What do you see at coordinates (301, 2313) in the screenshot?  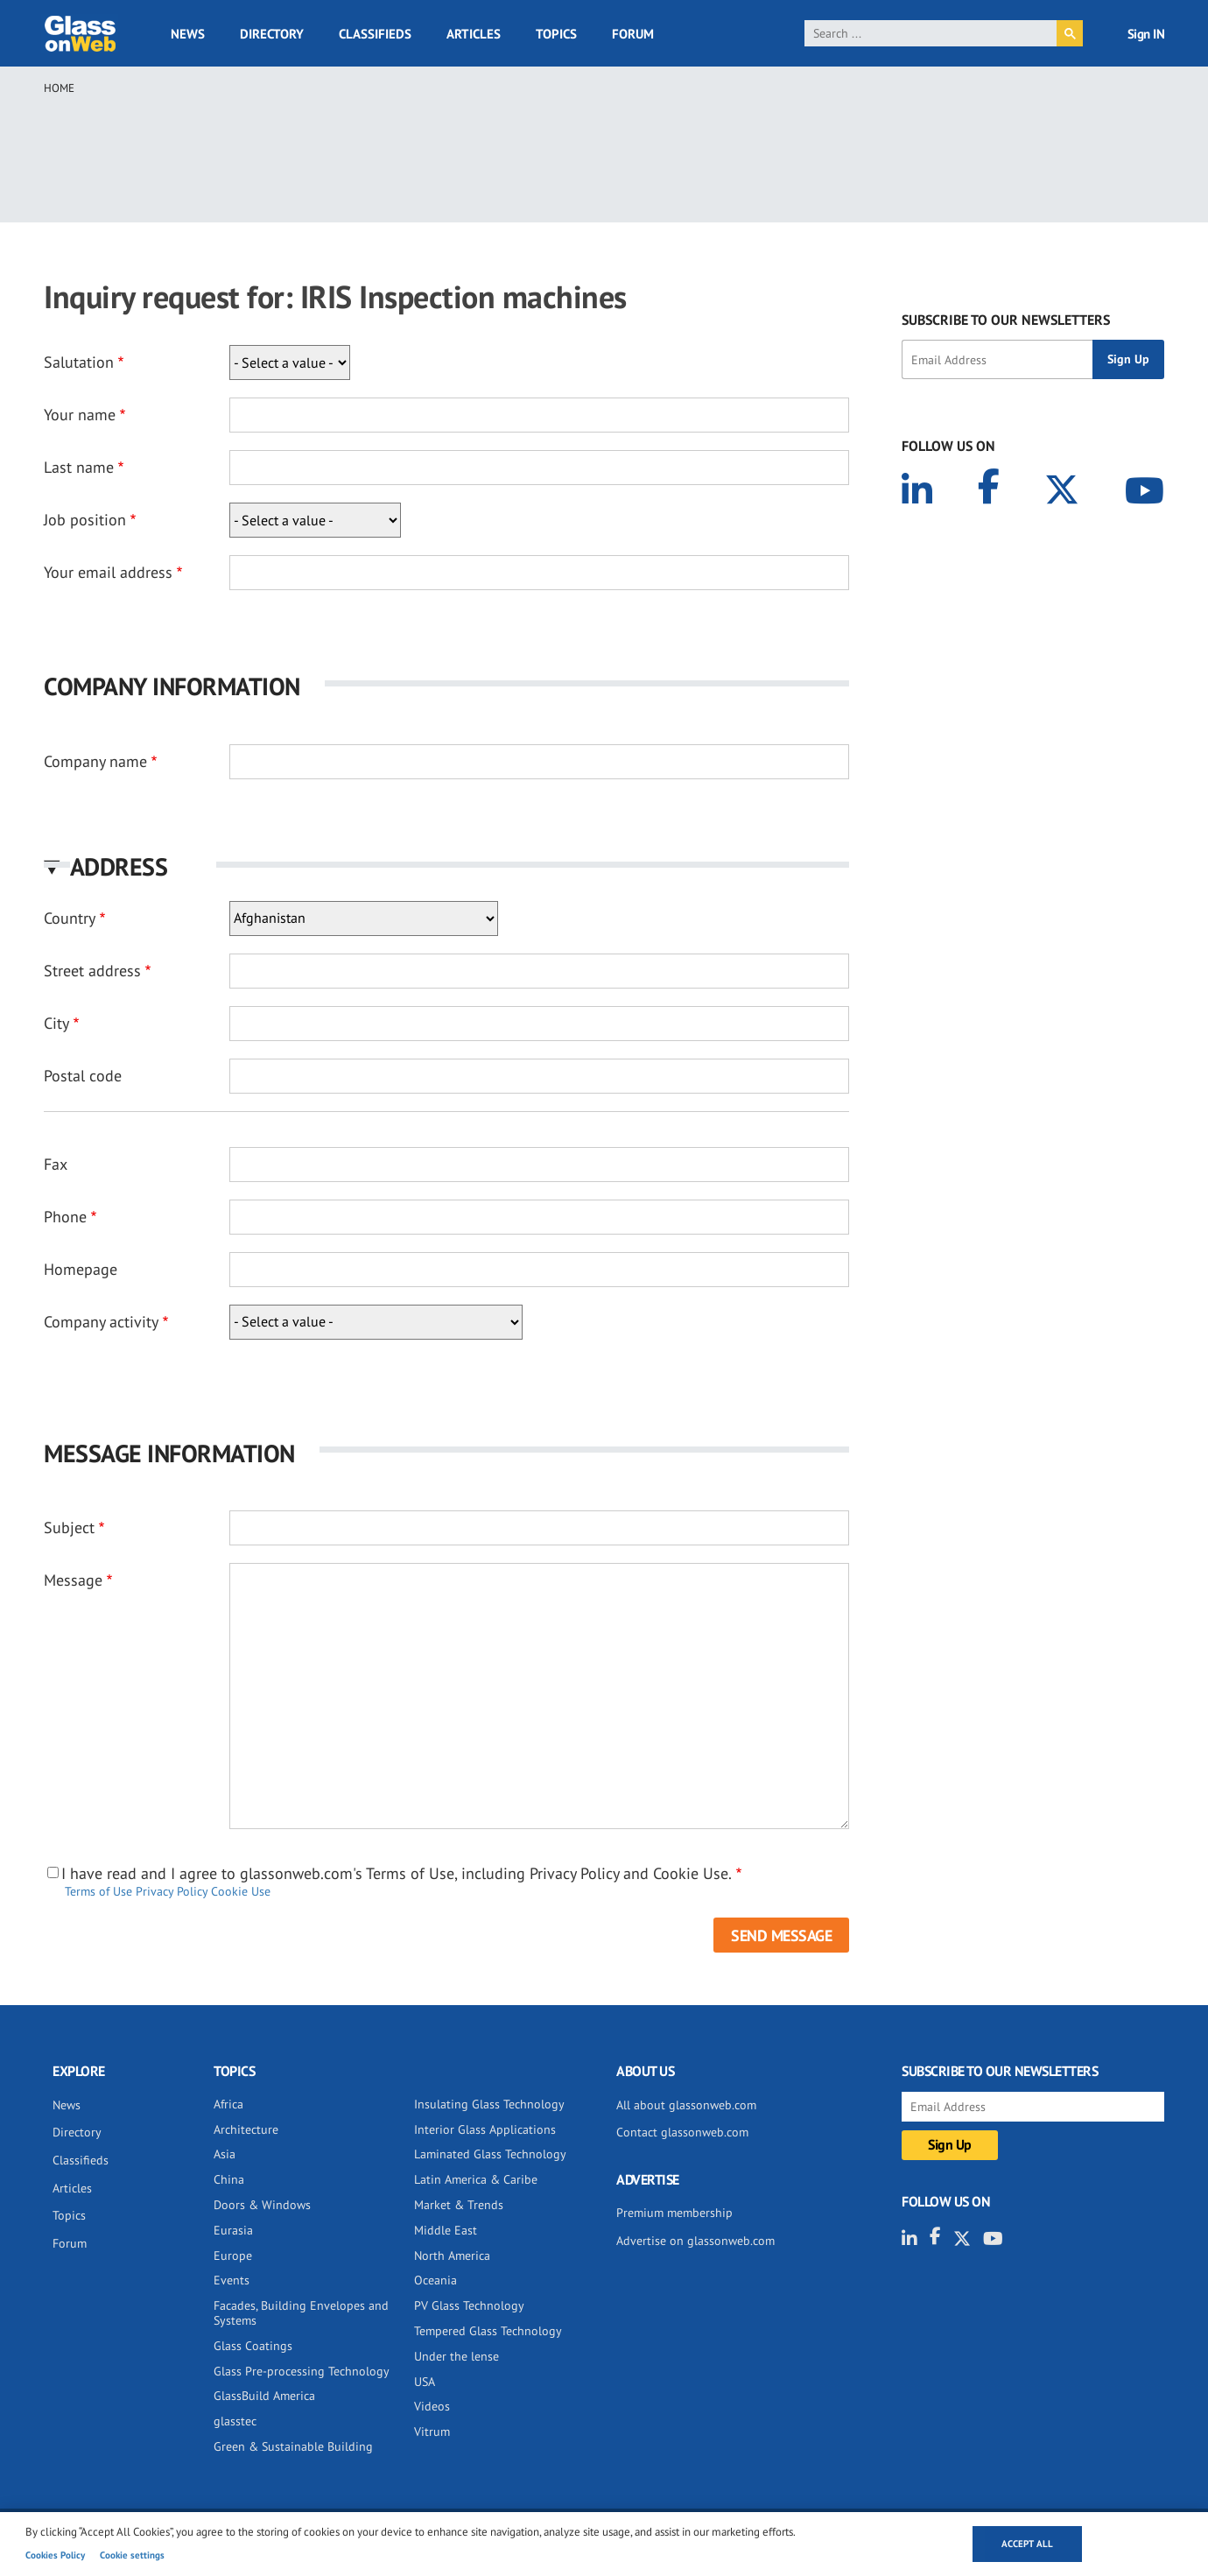 I see `Facades, Building Envelopes and Systems` at bounding box center [301, 2313].